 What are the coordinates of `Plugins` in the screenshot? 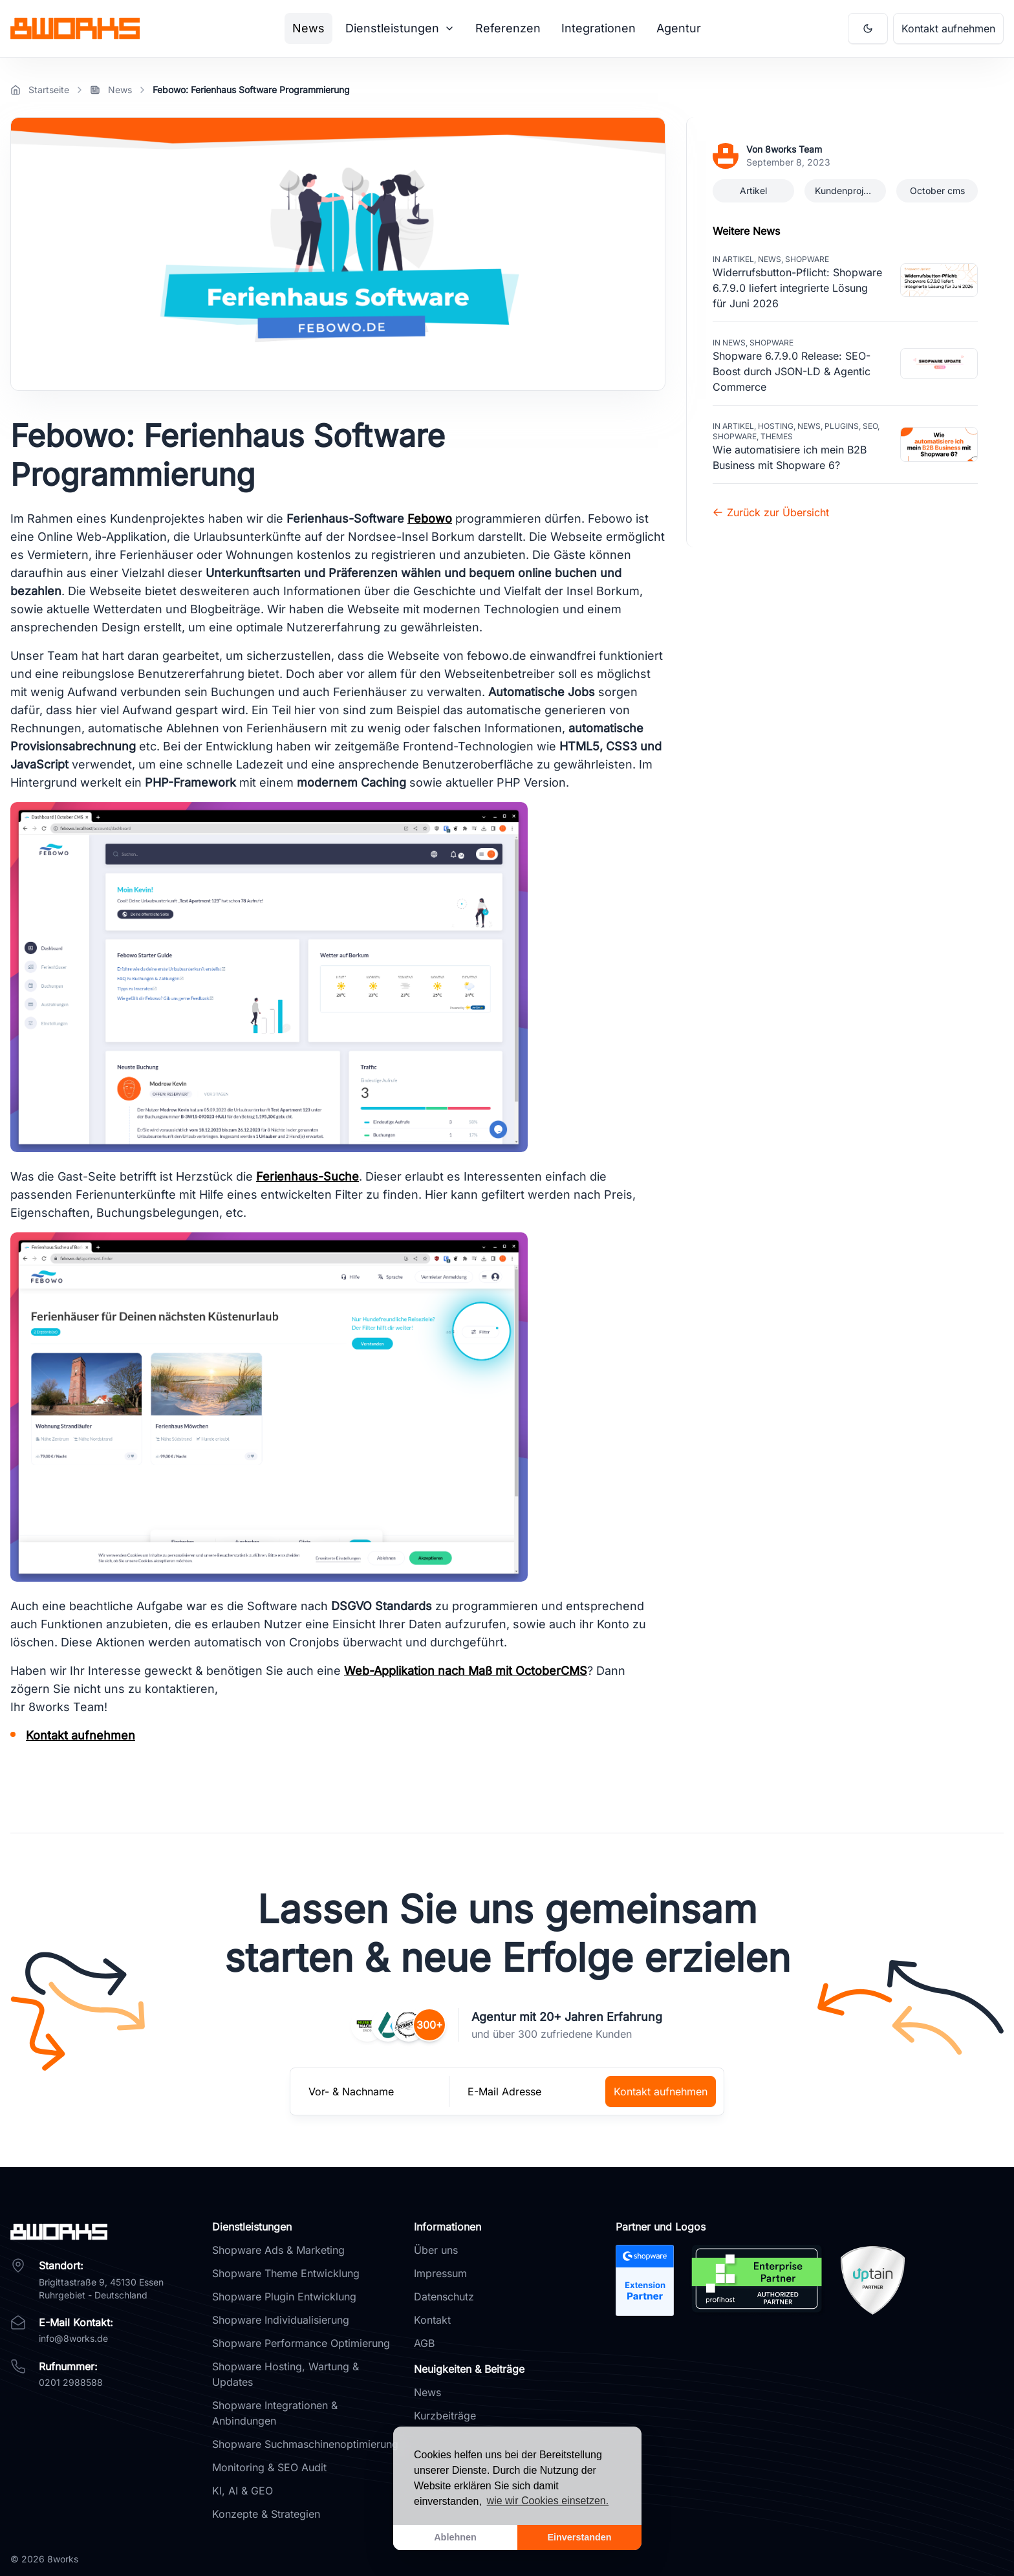 It's located at (842, 426).